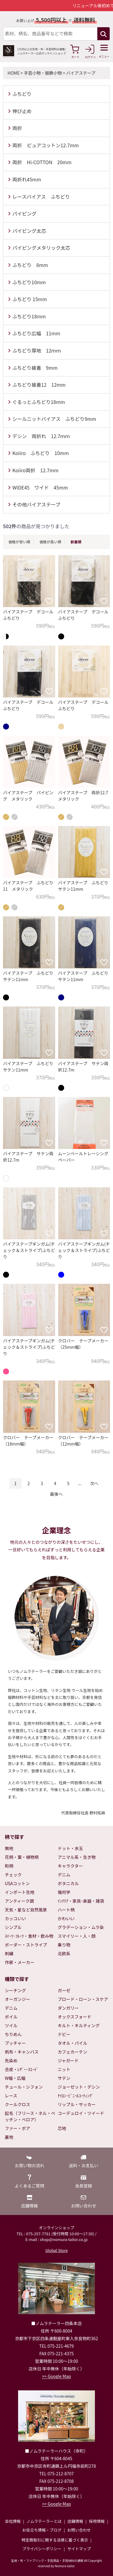  What do you see at coordinates (64, 2034) in the screenshot?
I see `ドビー` at bounding box center [64, 2034].